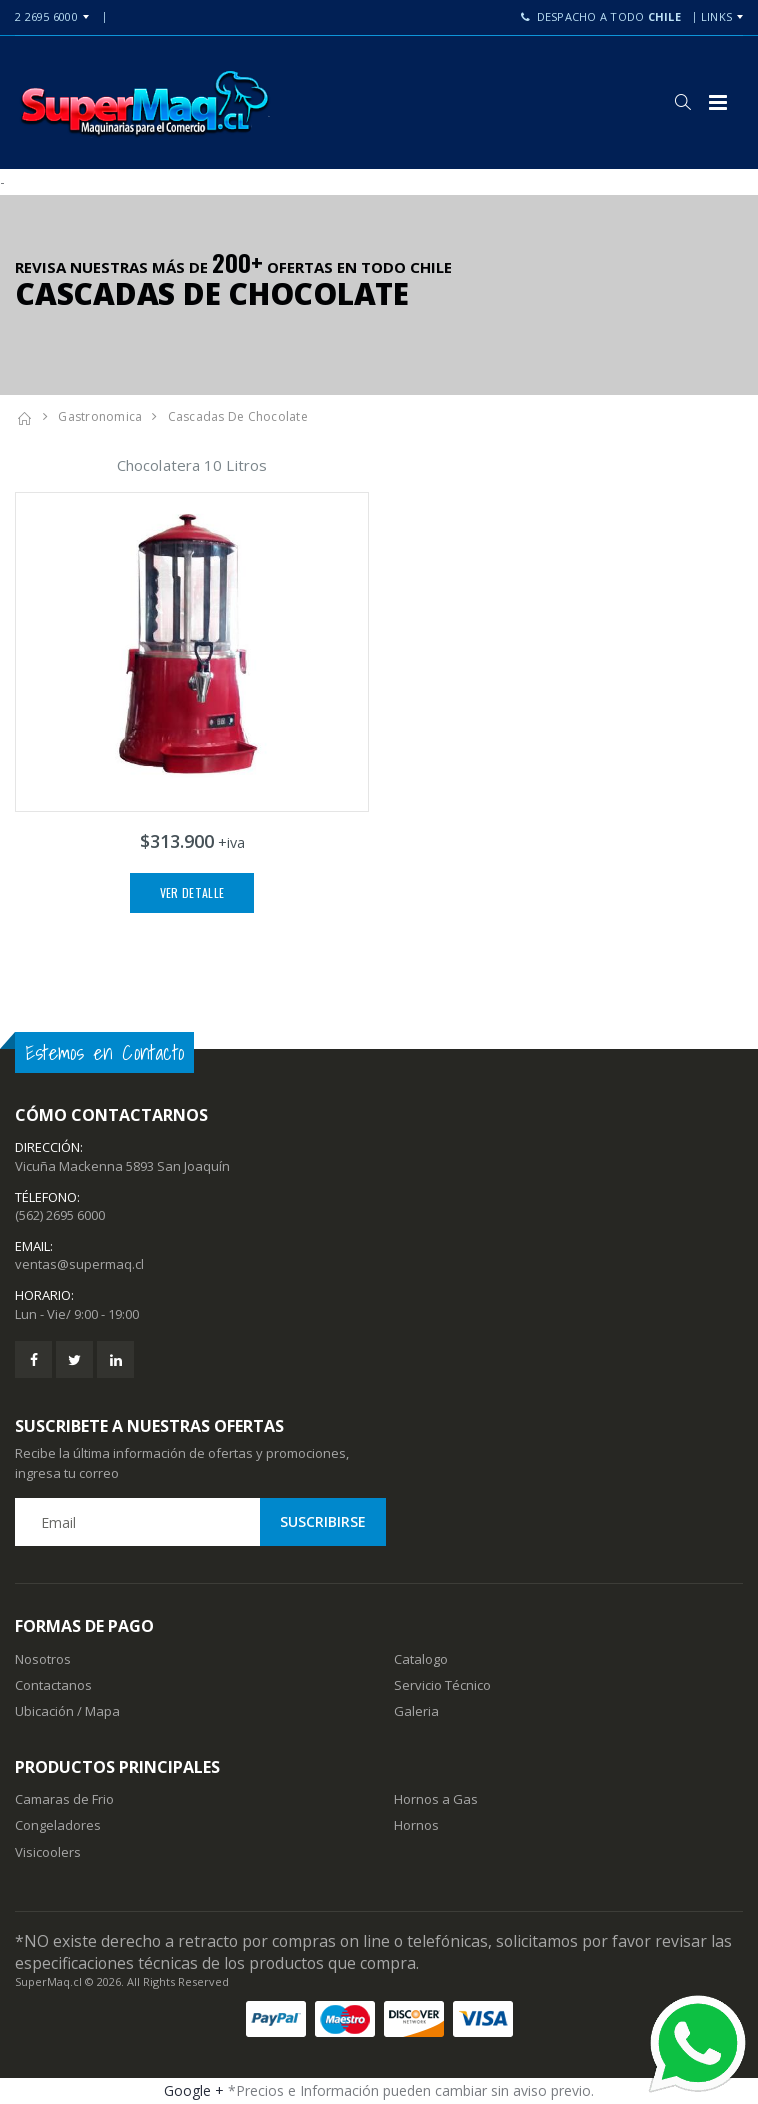  What do you see at coordinates (58, 1825) in the screenshot?
I see `Congeladores` at bounding box center [58, 1825].